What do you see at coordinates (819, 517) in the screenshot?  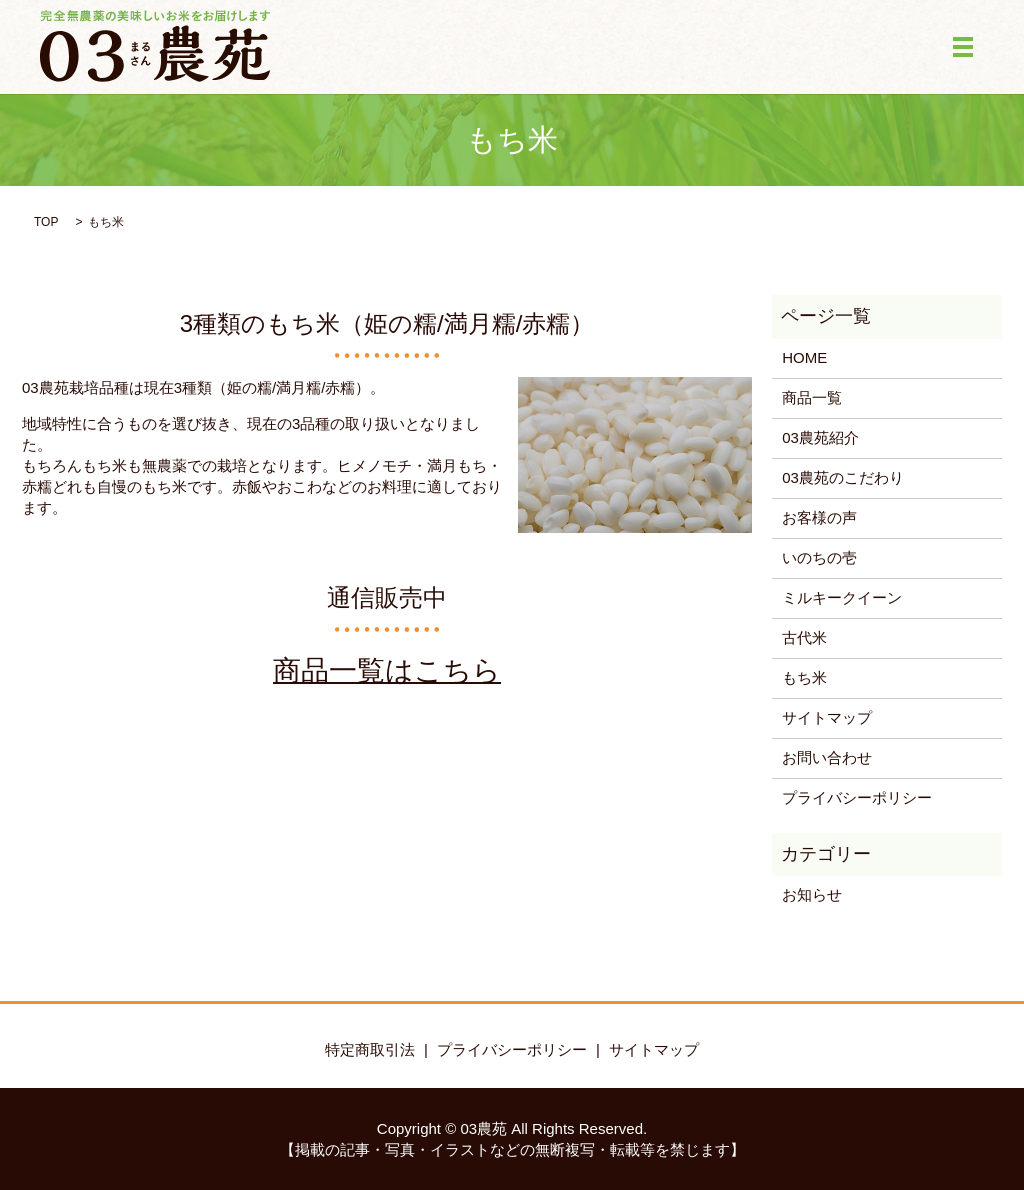 I see `お客様の声` at bounding box center [819, 517].